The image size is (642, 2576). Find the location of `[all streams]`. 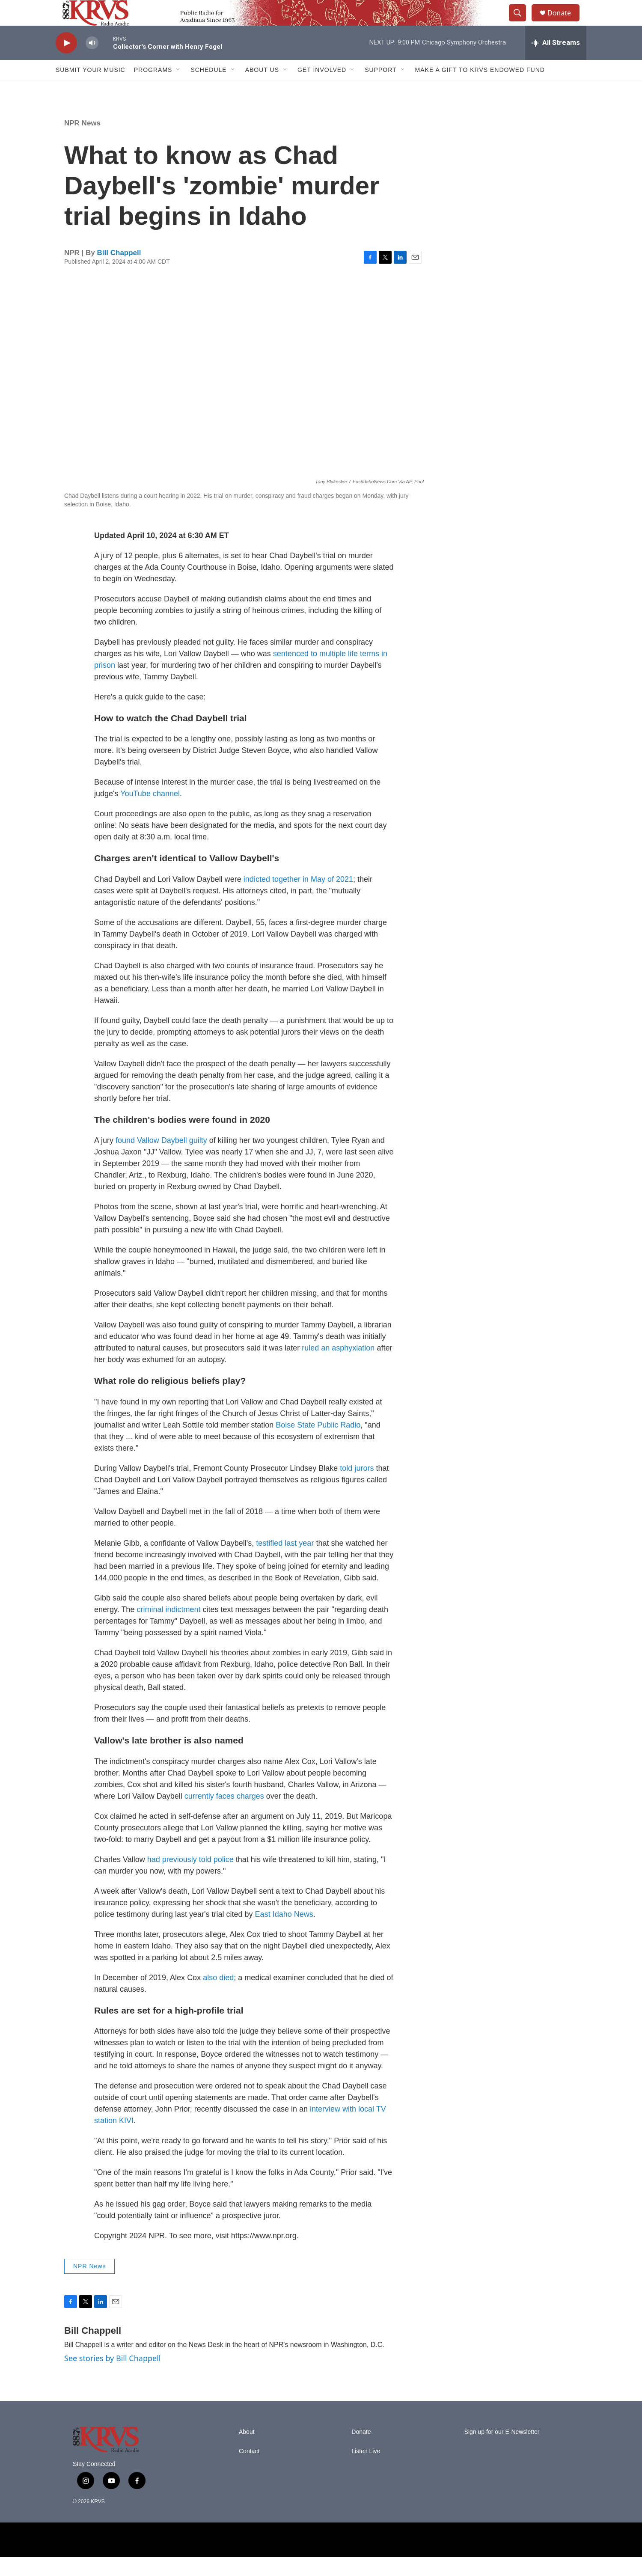

[all streams] is located at coordinates (555, 62).